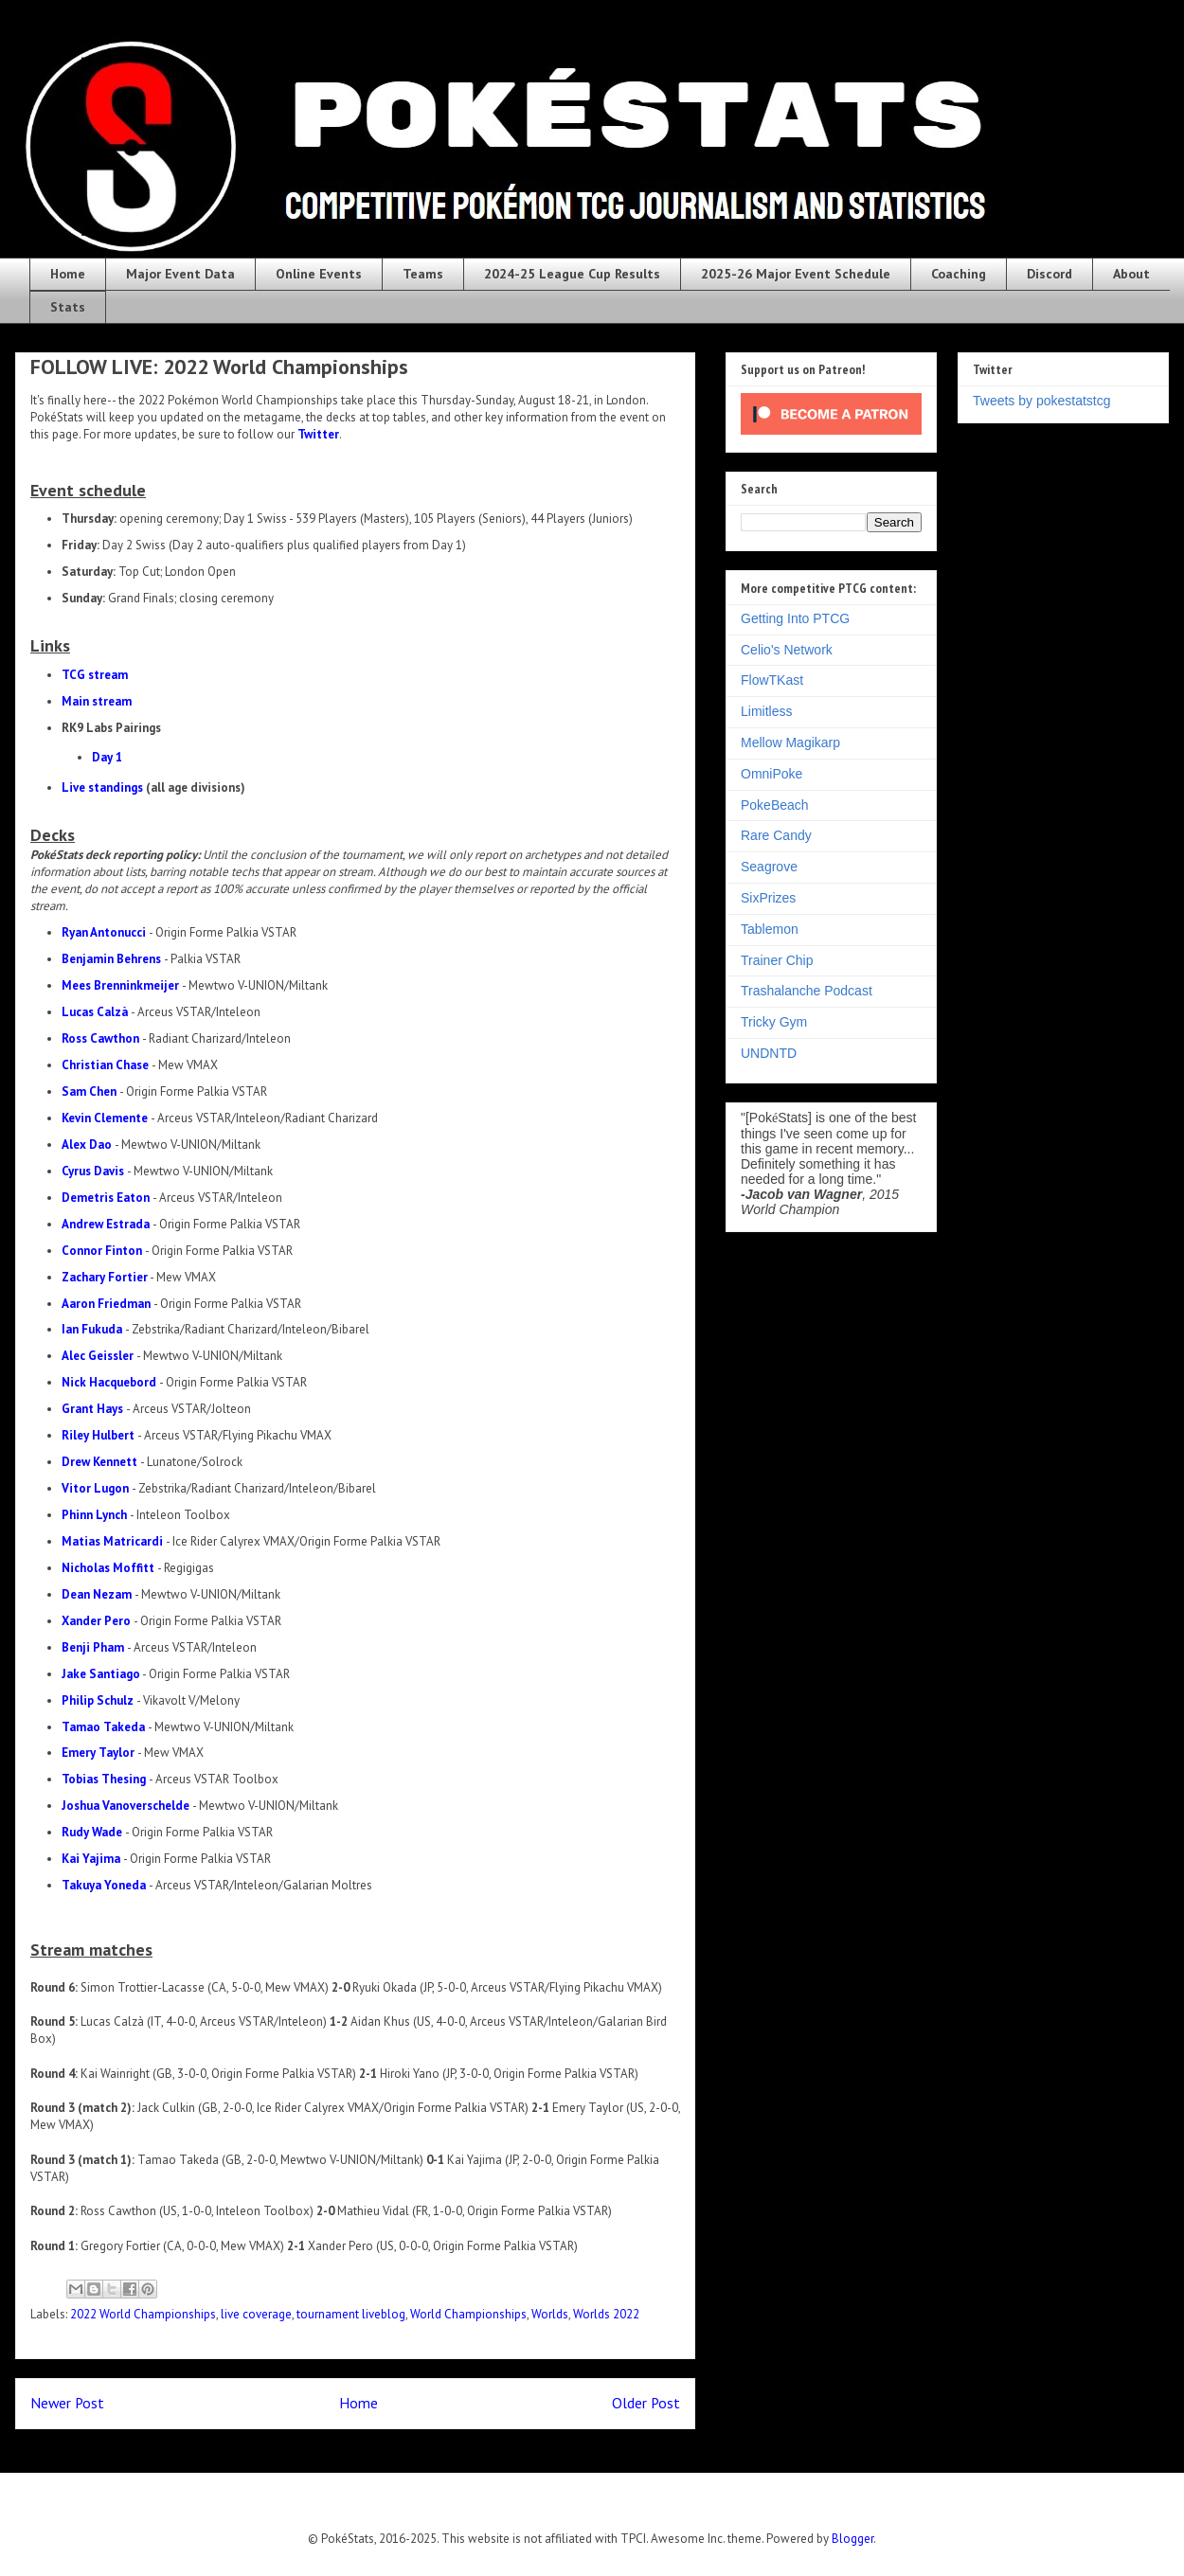 Image resolution: width=1184 pixels, height=2576 pixels. Describe the element at coordinates (774, 1021) in the screenshot. I see `Tricky Gym` at that location.